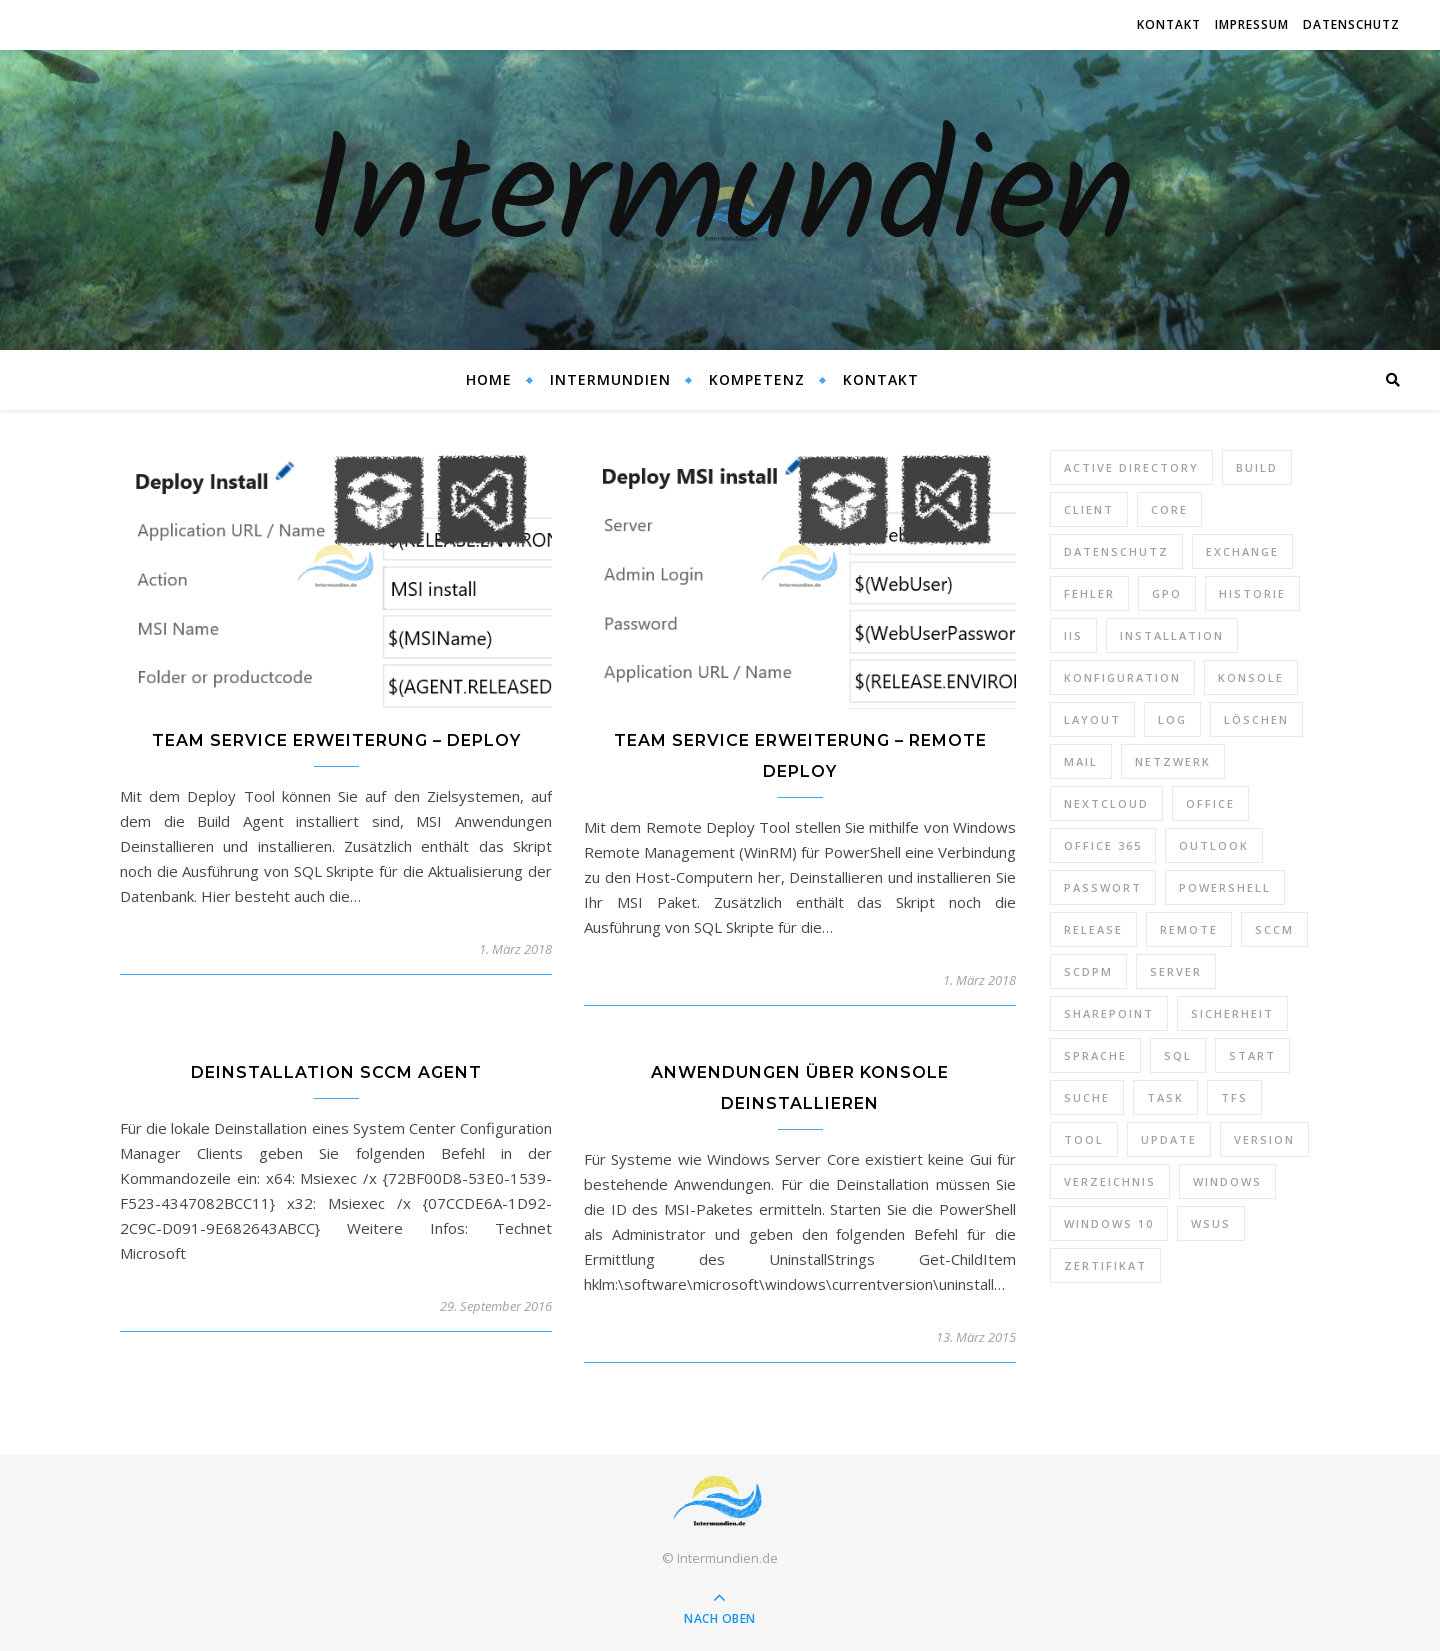 Image resolution: width=1440 pixels, height=1651 pixels. I want to click on Netzwerk [Netzwerk (8 Einträge)], so click(1173, 761).